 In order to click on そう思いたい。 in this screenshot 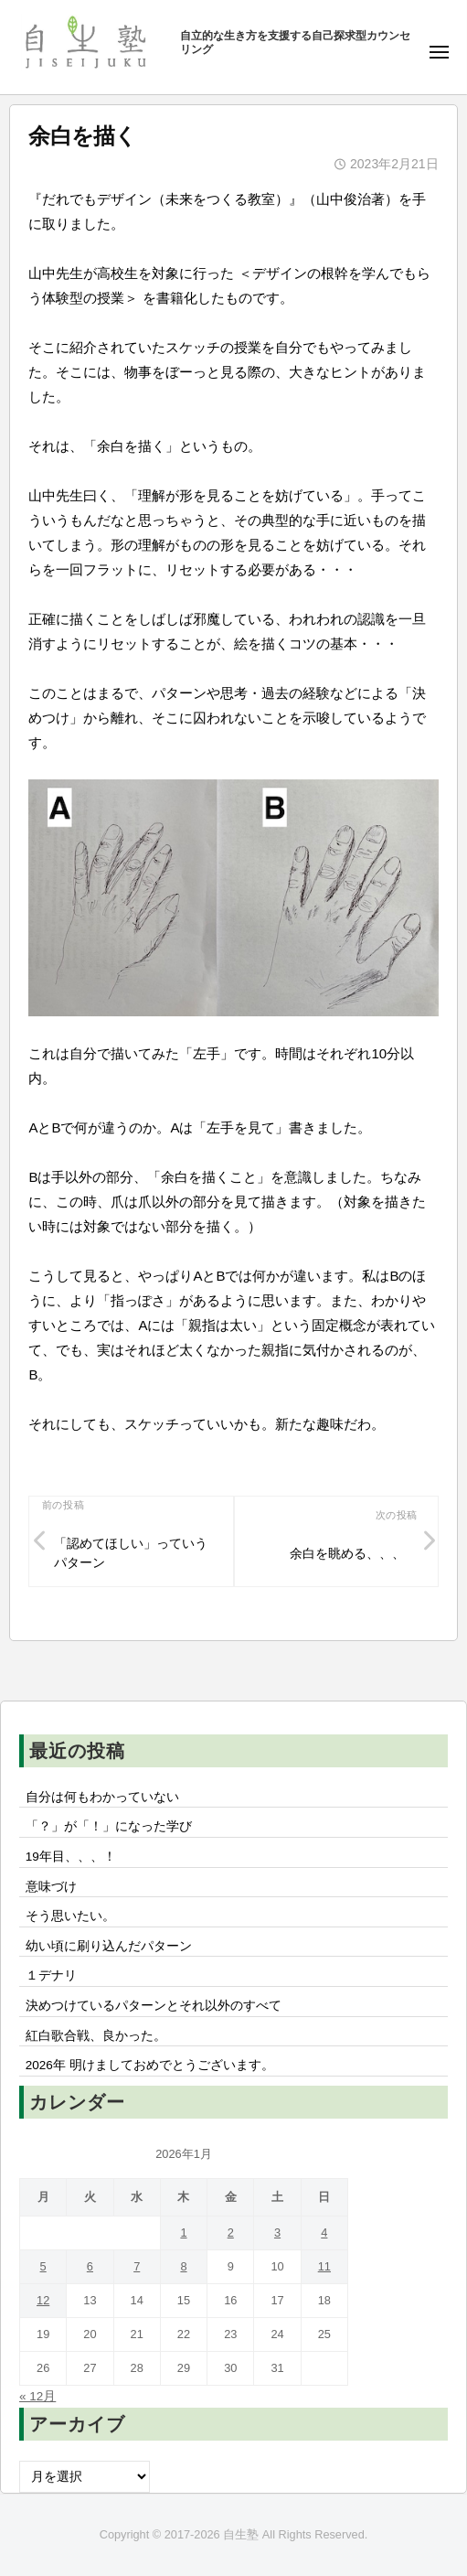, I will do `click(70, 1916)`.